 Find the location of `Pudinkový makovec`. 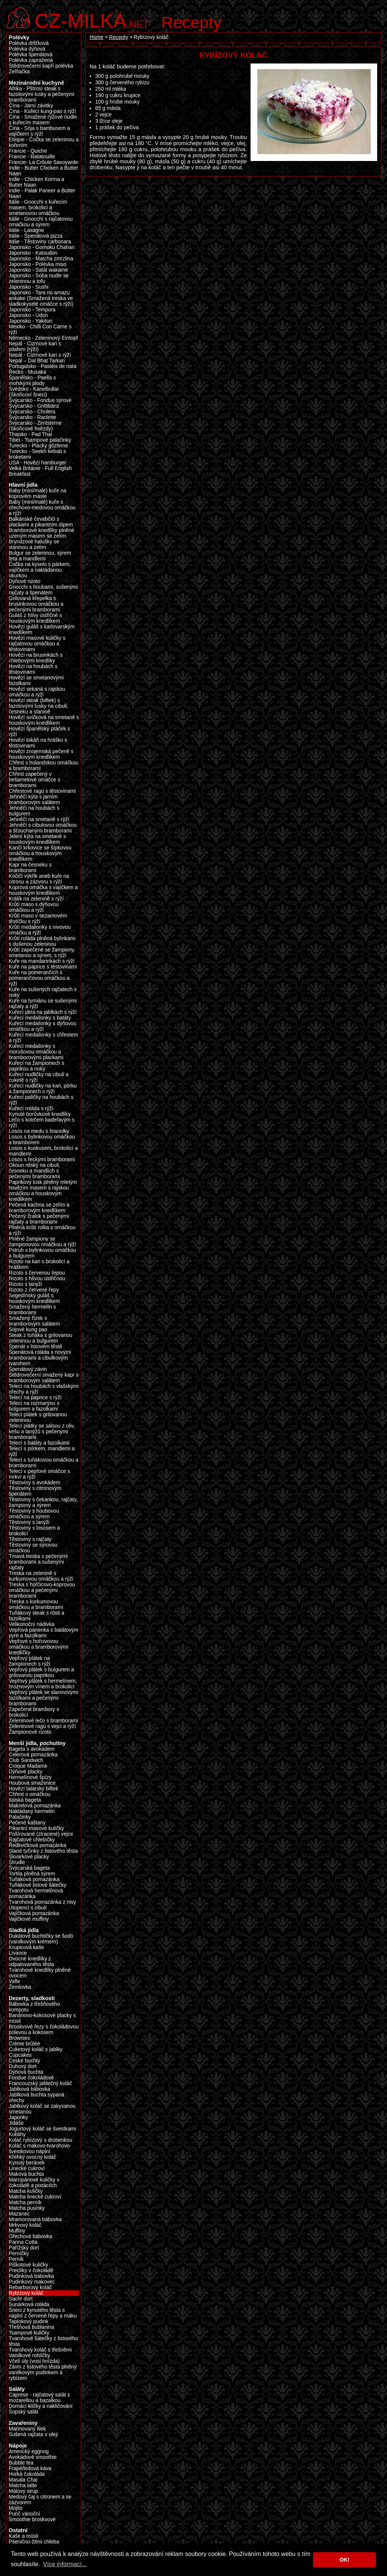

Pudinkový makovec is located at coordinates (32, 2282).